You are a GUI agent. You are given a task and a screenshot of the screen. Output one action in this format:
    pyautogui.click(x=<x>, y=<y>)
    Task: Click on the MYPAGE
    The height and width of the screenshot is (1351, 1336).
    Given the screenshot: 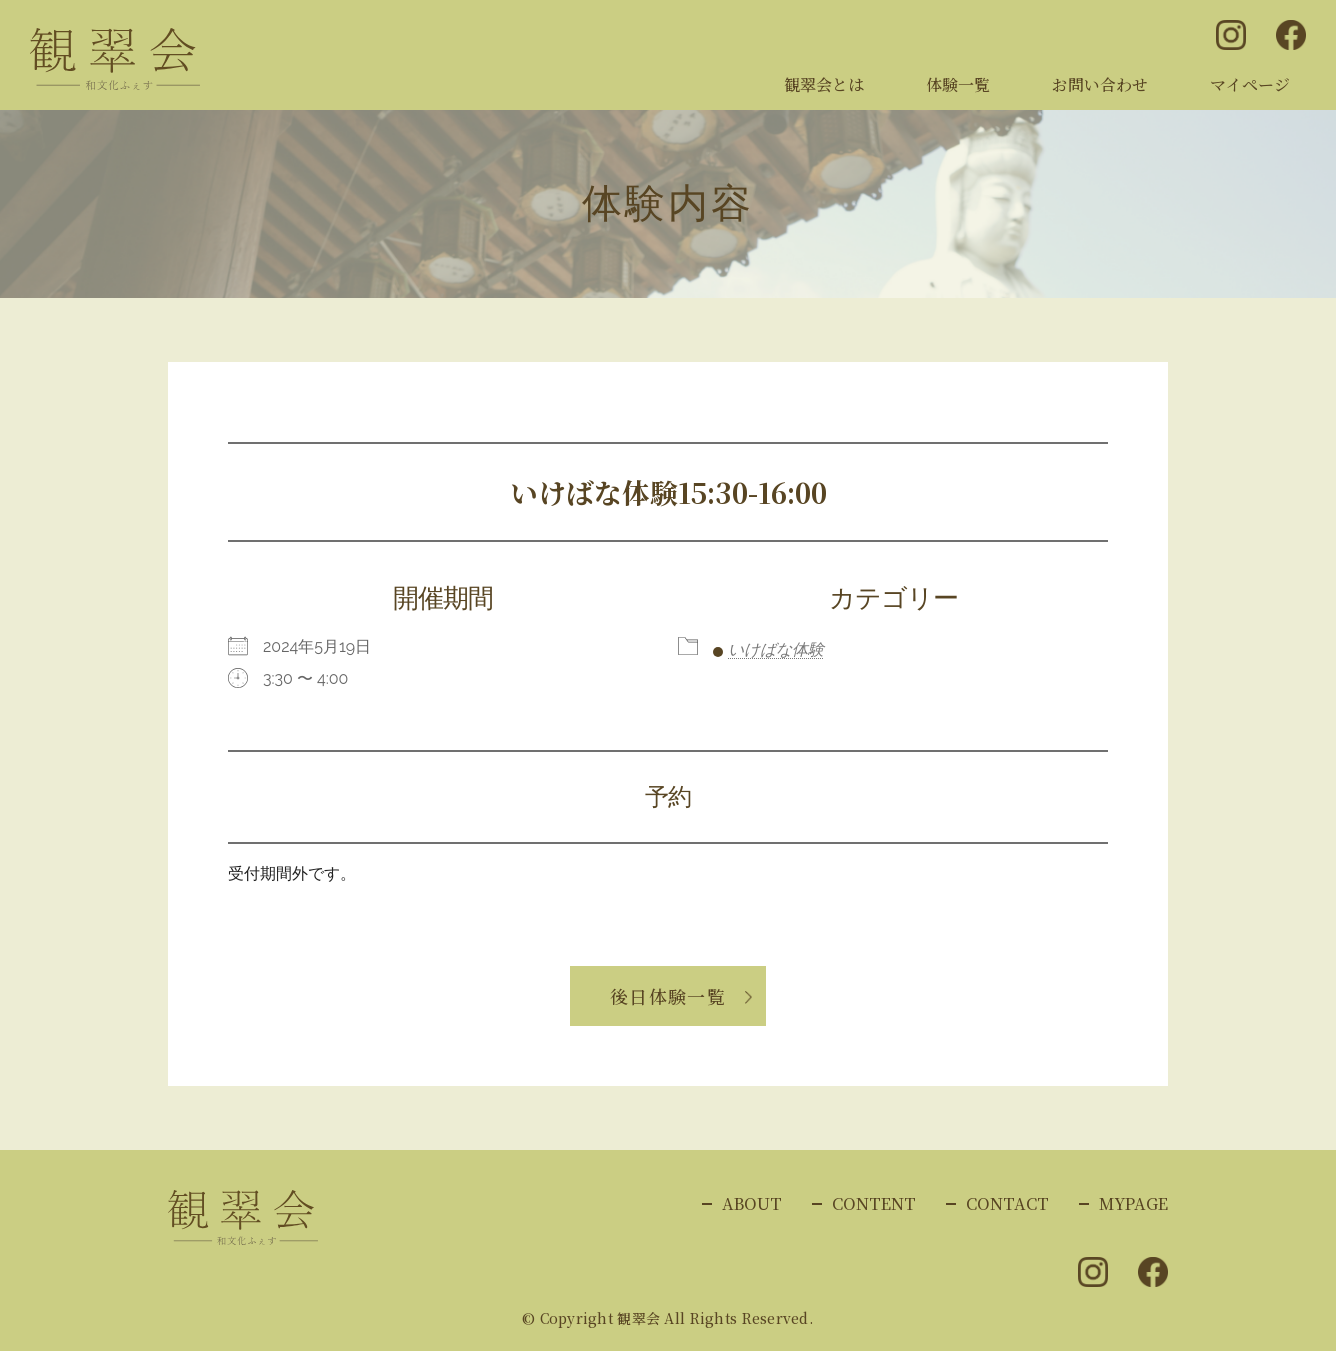 What is the action you would take?
    pyautogui.click(x=1133, y=1203)
    